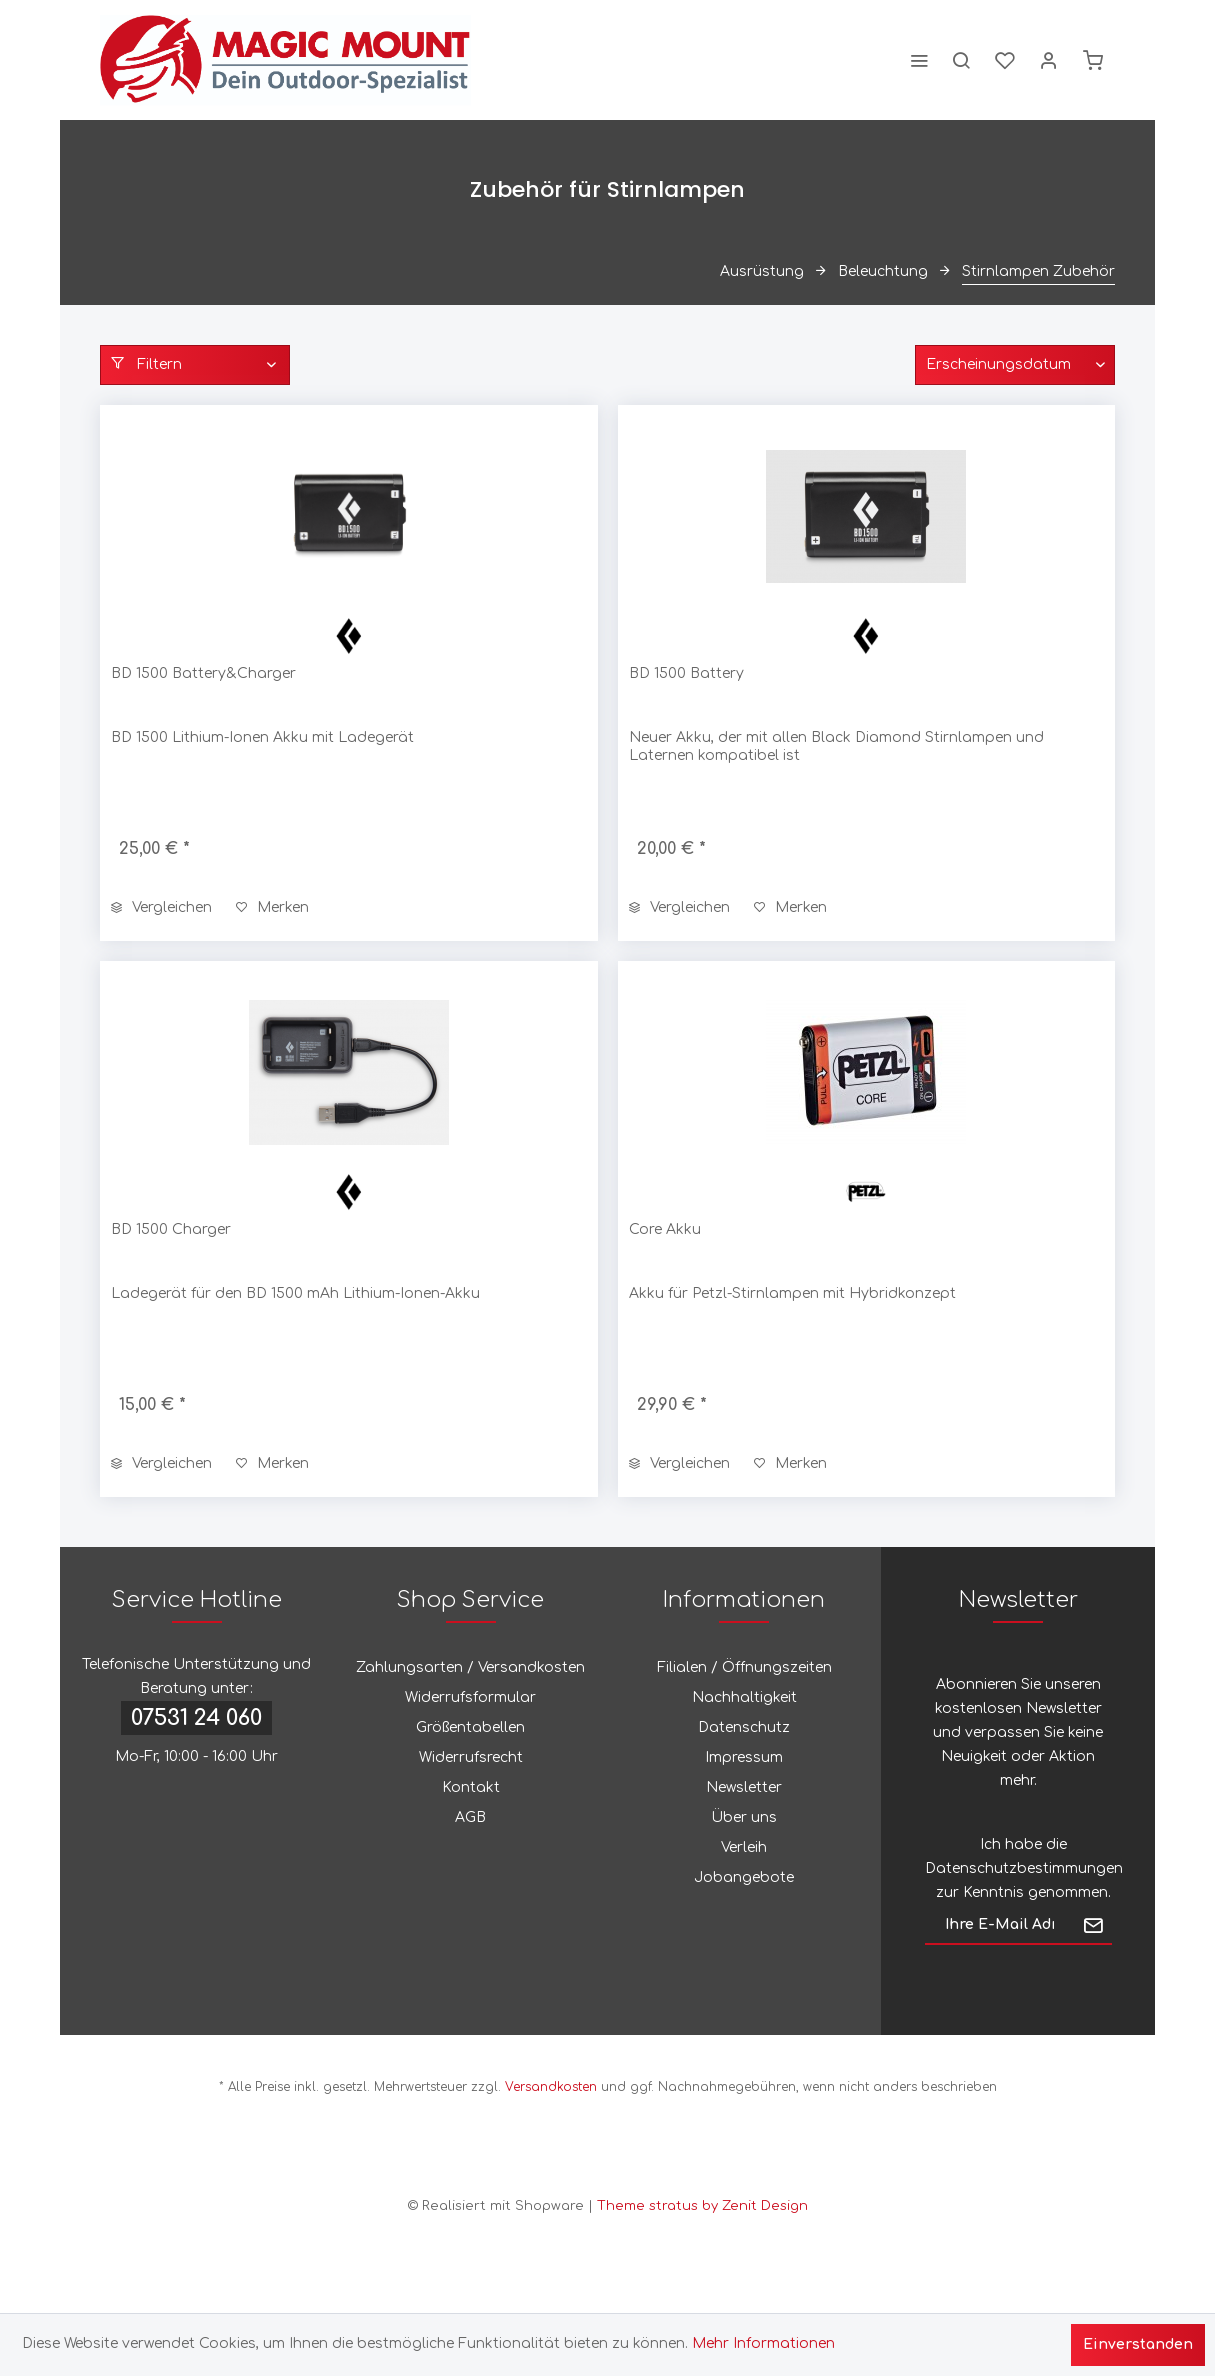  I want to click on Kontakt, so click(471, 1787).